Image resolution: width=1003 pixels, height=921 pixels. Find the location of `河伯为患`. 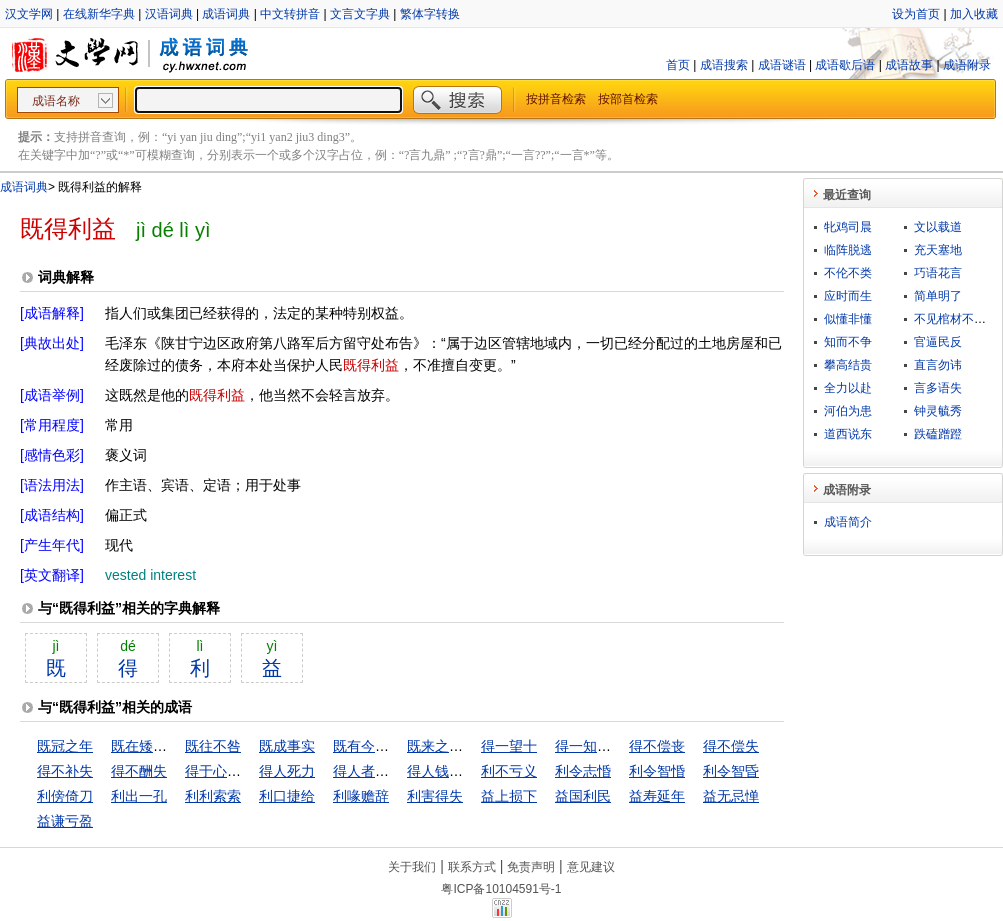

河伯为患 is located at coordinates (848, 411).